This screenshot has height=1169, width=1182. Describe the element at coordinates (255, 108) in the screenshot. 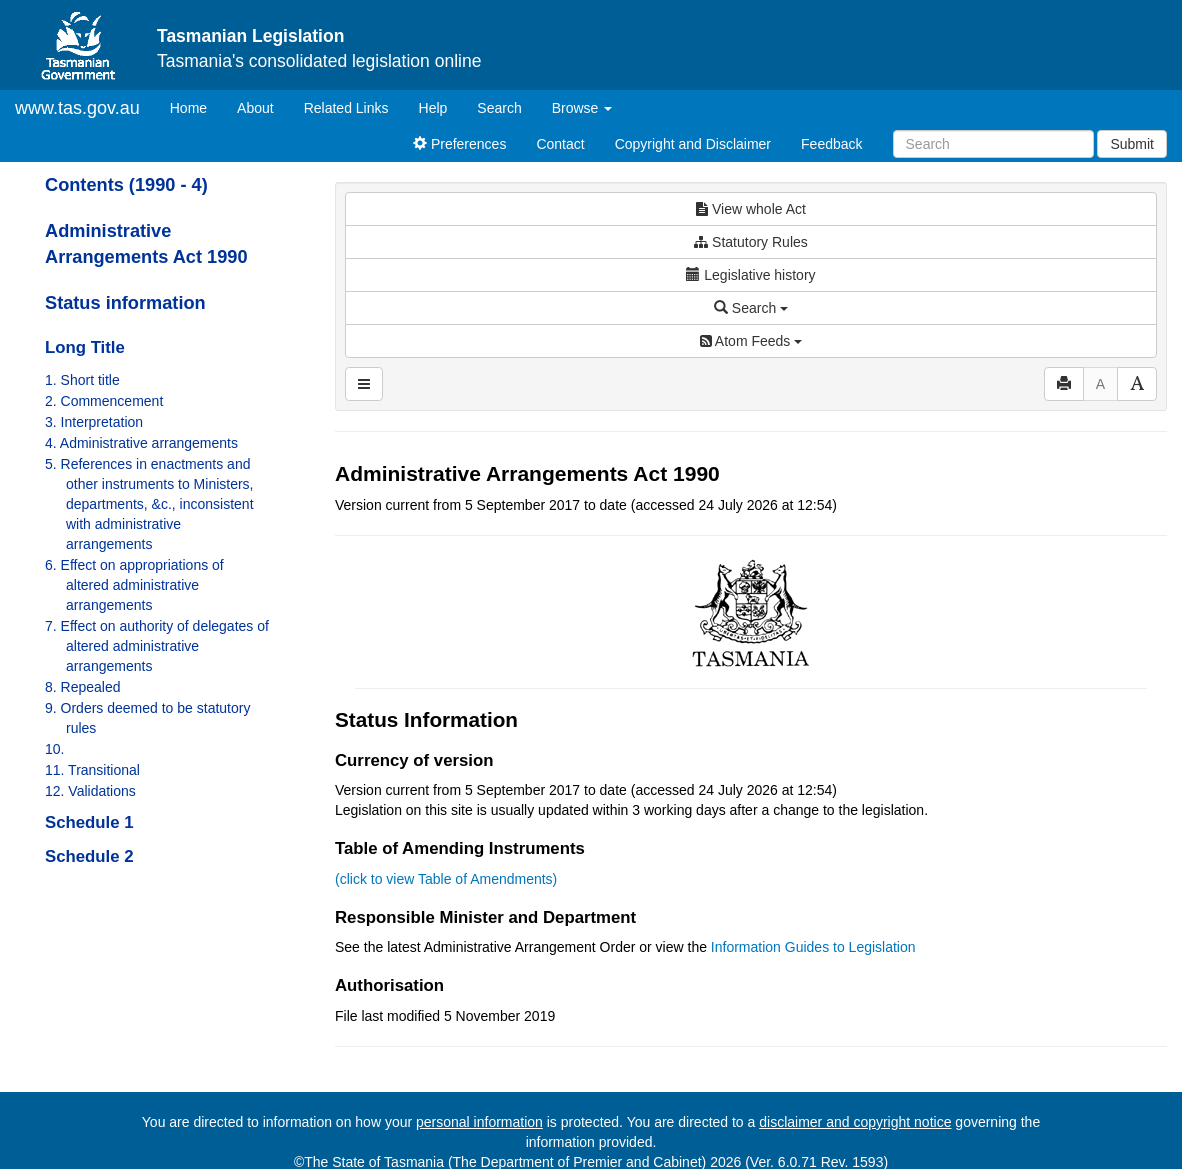

I see `About [About Tasmanian Legislation]` at that location.